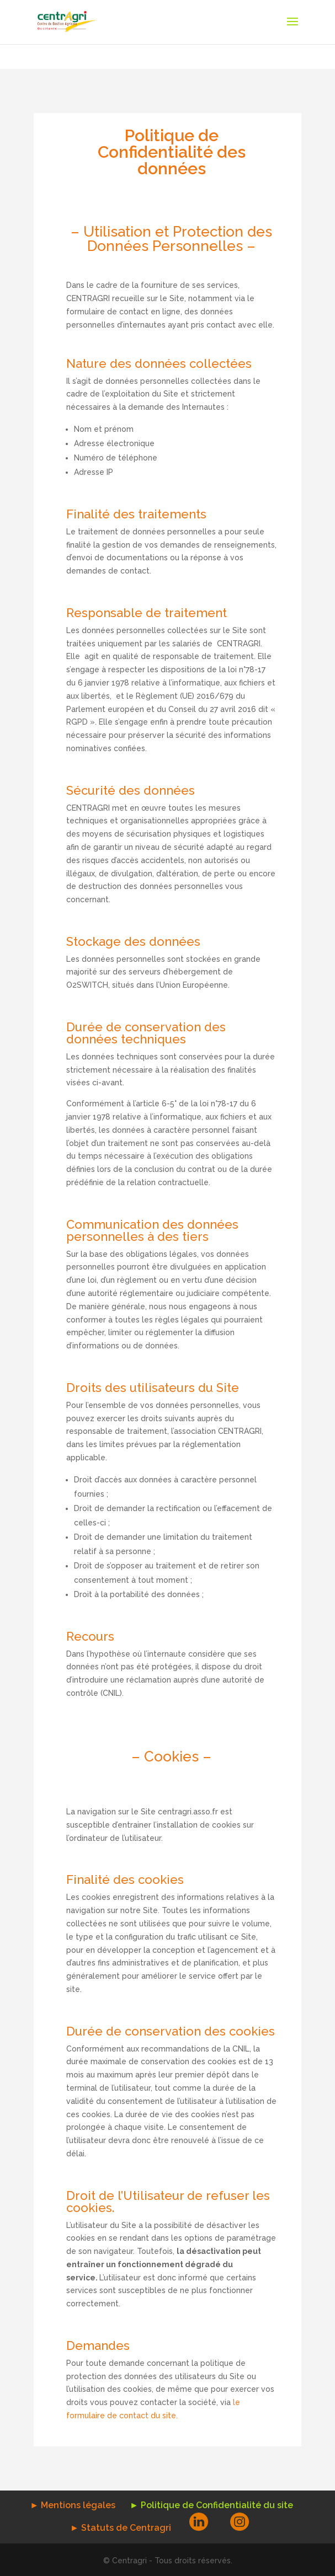 Image resolution: width=335 pixels, height=2576 pixels. Describe the element at coordinates (72, 2505) in the screenshot. I see `► Mentions légales` at that location.